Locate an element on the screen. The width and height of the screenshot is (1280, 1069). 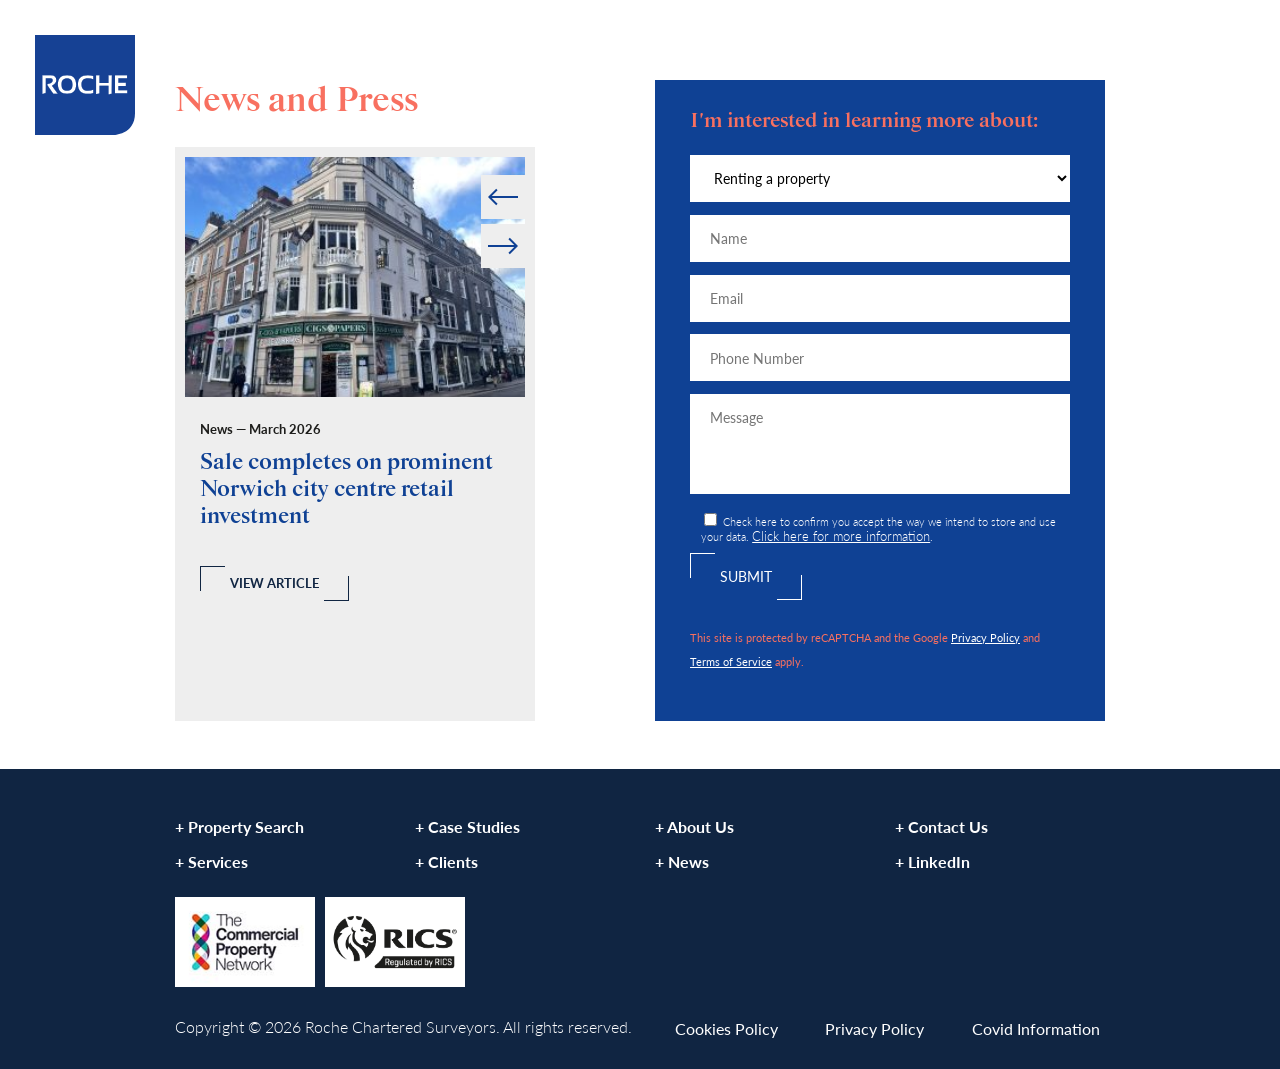
+ Case Studies is located at coordinates (467, 826).